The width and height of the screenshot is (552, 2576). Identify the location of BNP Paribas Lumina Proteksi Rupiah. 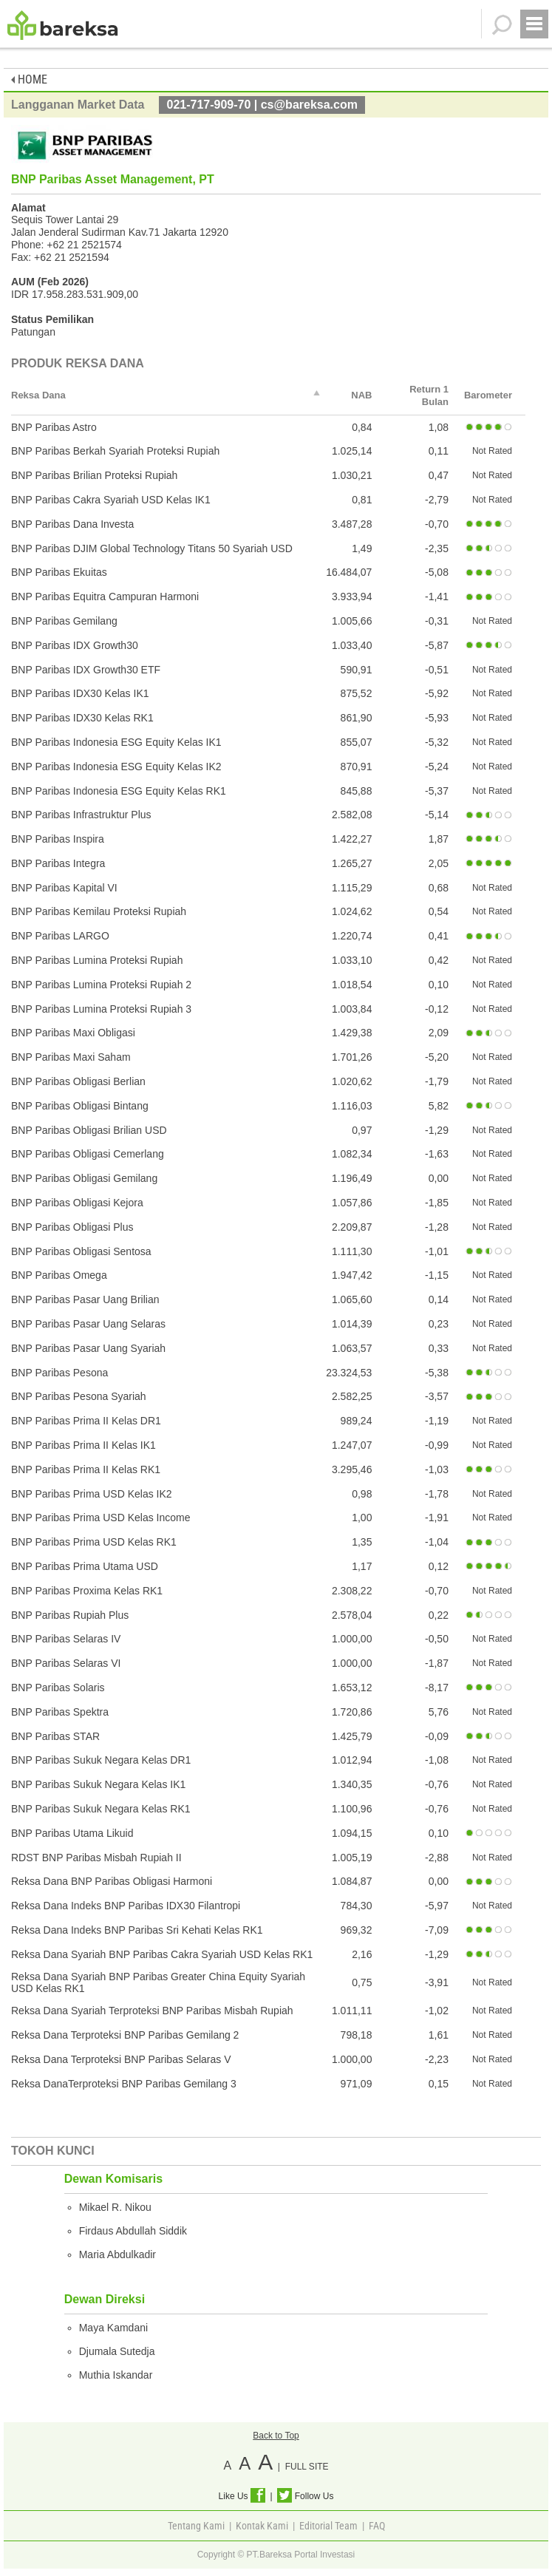
(97, 960).